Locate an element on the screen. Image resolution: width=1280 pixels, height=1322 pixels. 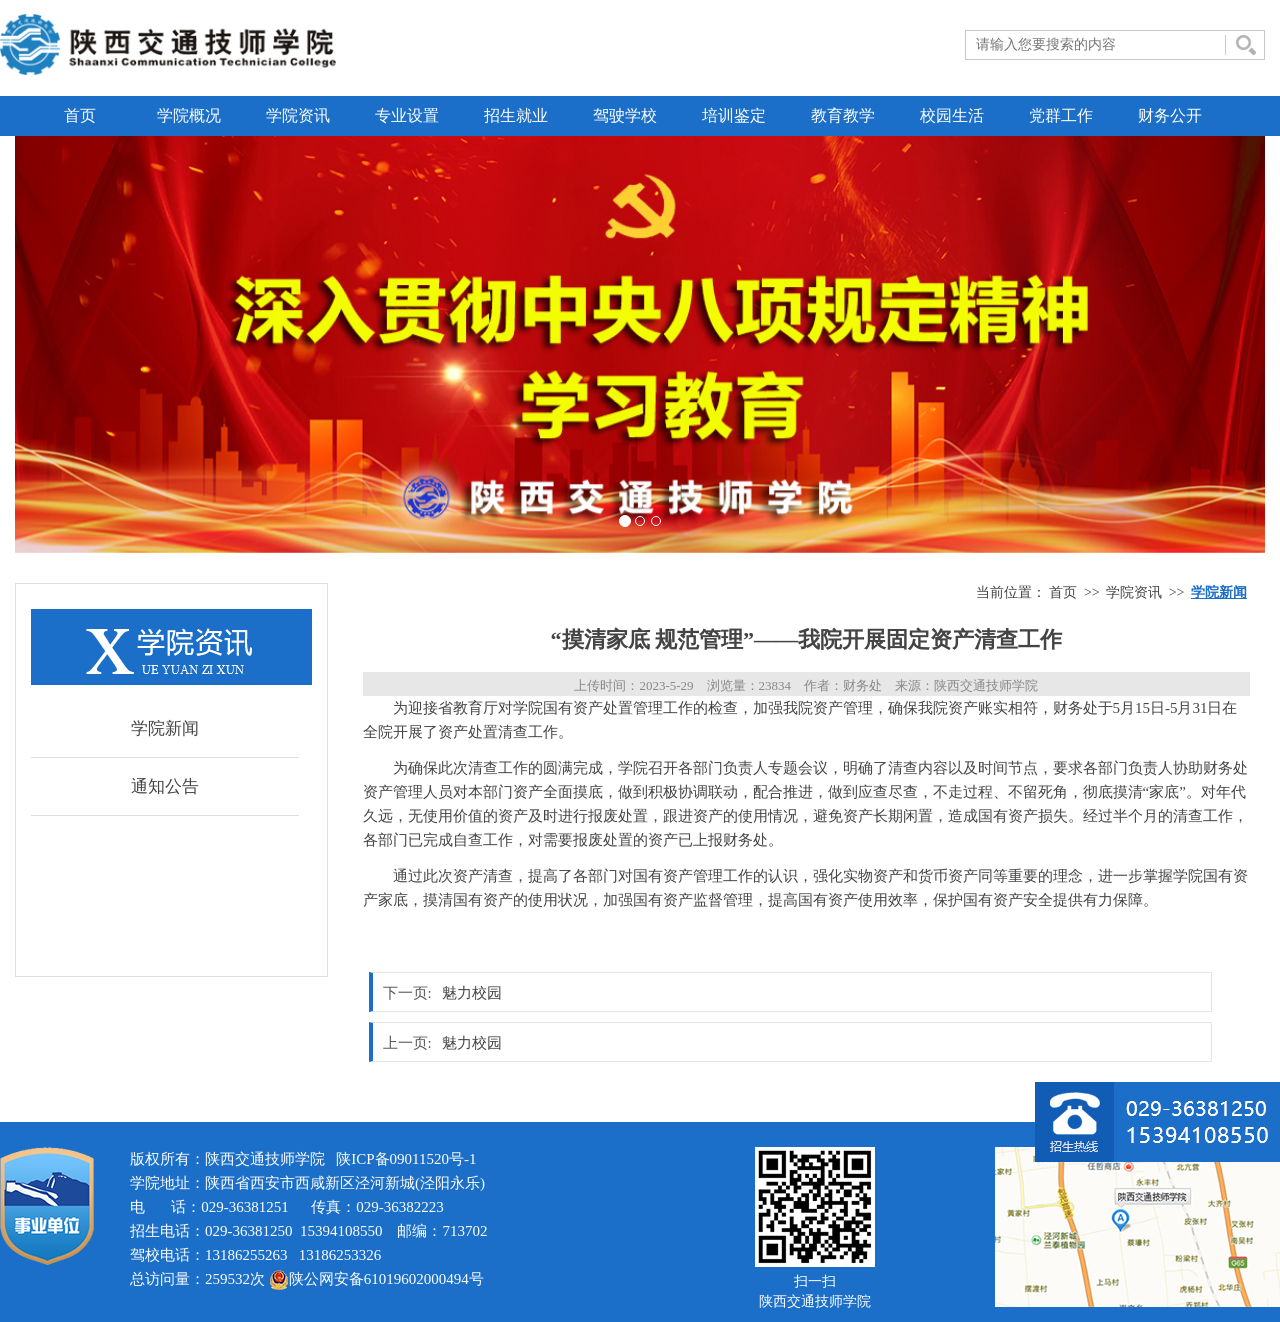
学院资讯 is located at coordinates (298, 115).